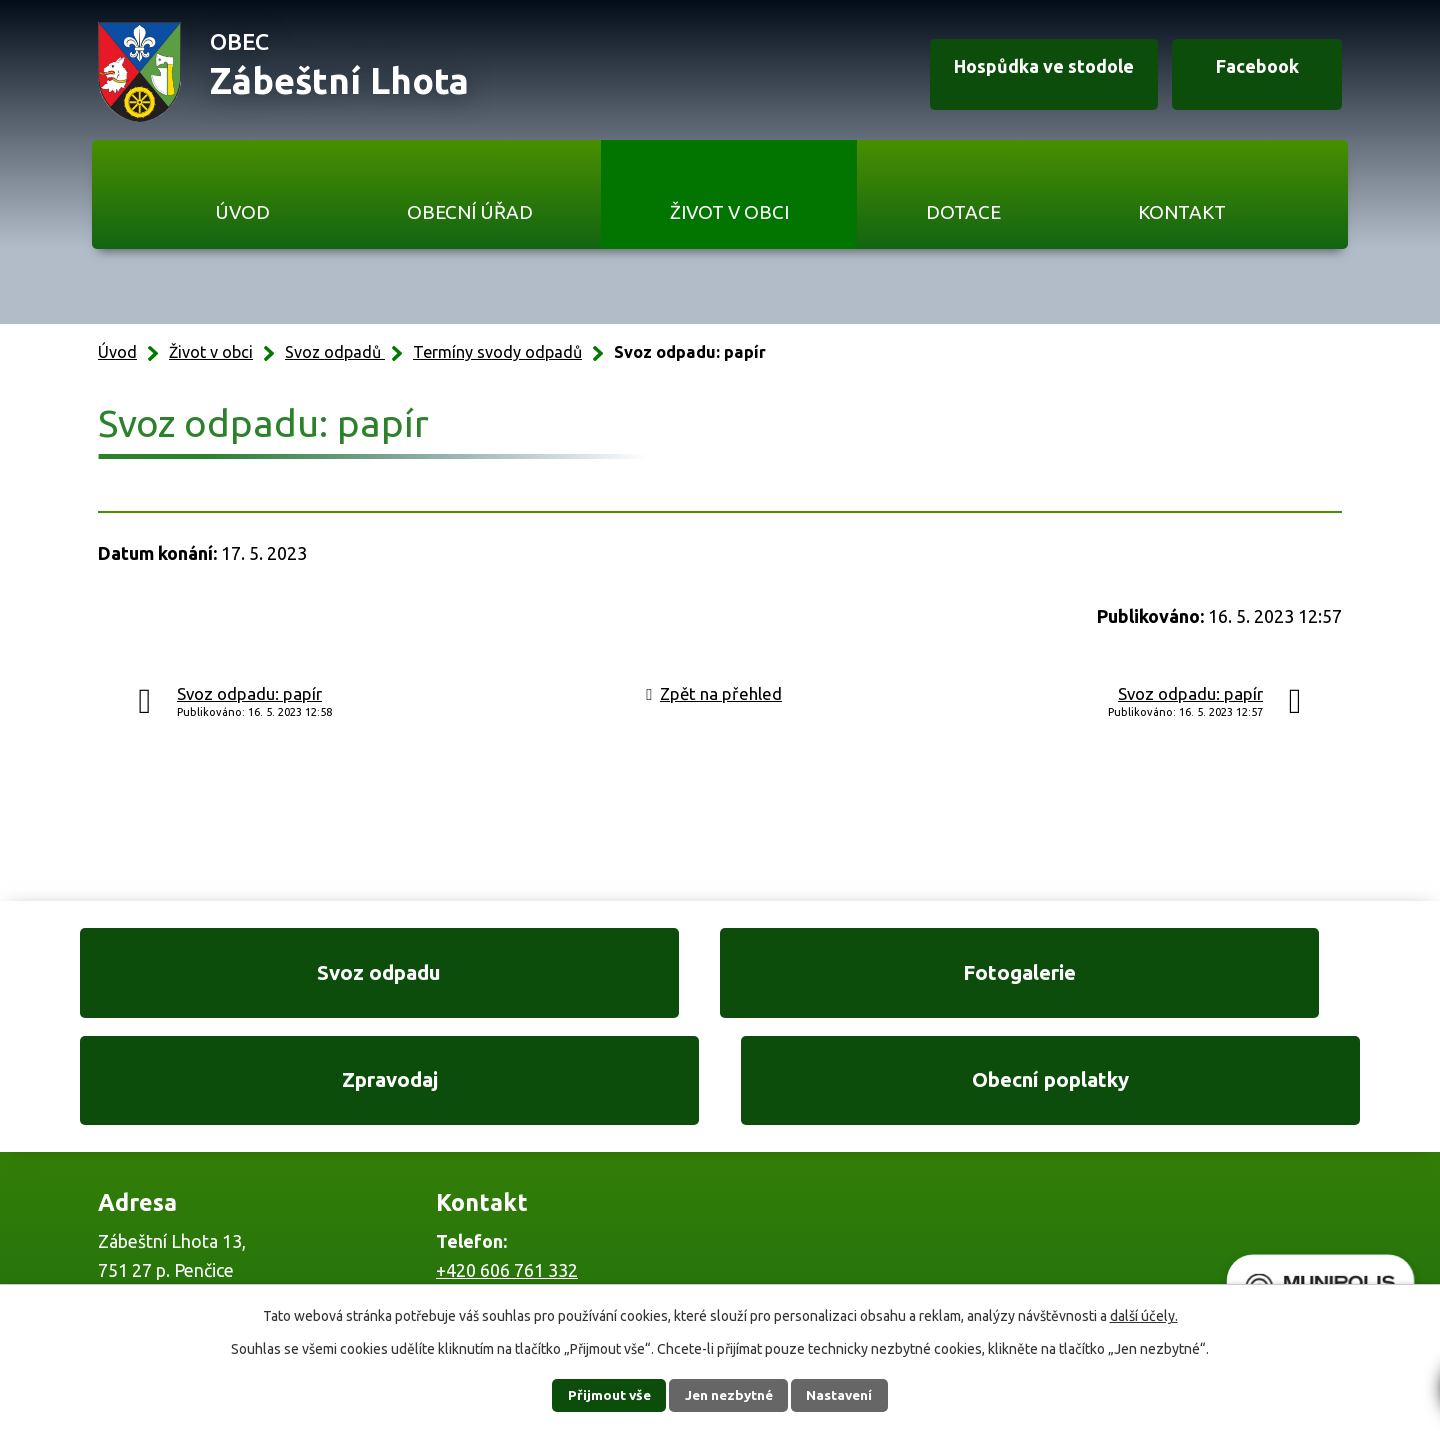 The height and width of the screenshot is (1431, 1440). What do you see at coordinates (242, 212) in the screenshot?
I see `Úvod` at bounding box center [242, 212].